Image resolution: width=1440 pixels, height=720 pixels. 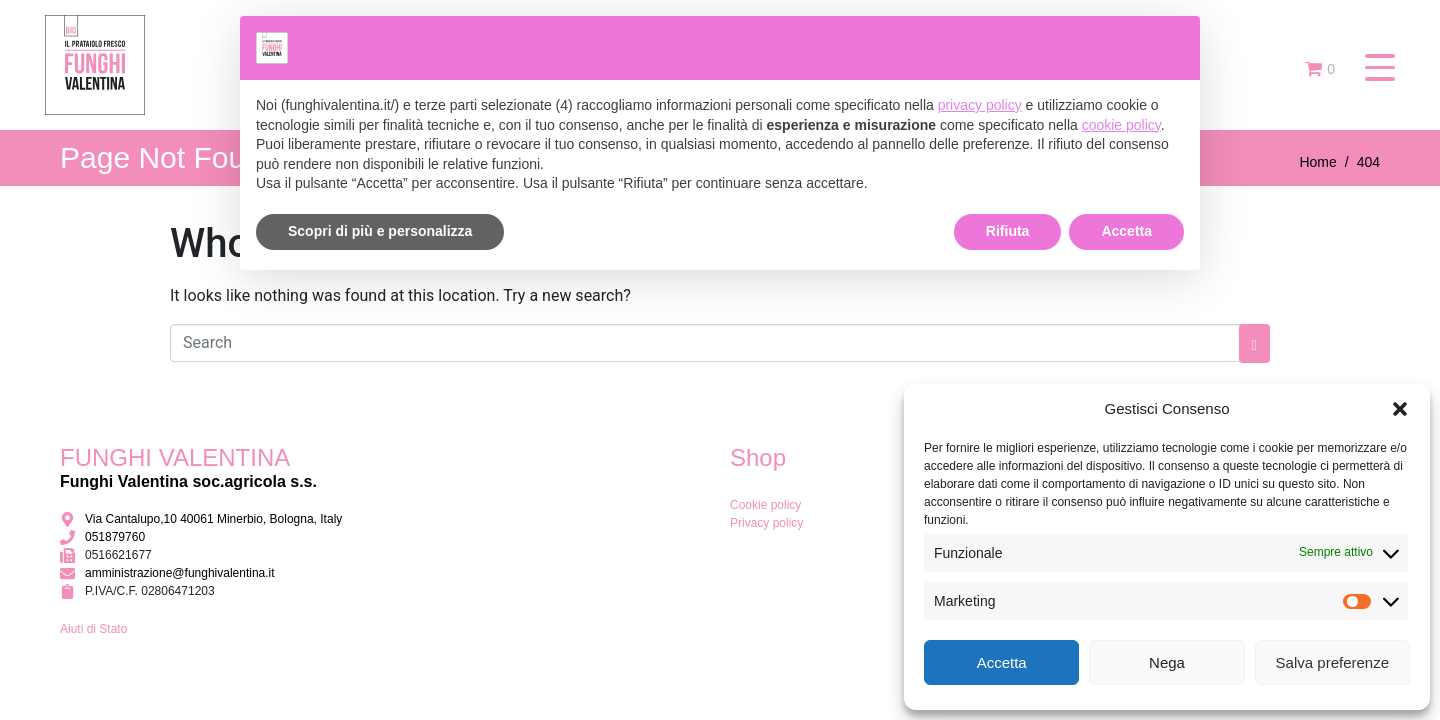 I want to click on Aiuti di Stato, so click(x=93, y=629).